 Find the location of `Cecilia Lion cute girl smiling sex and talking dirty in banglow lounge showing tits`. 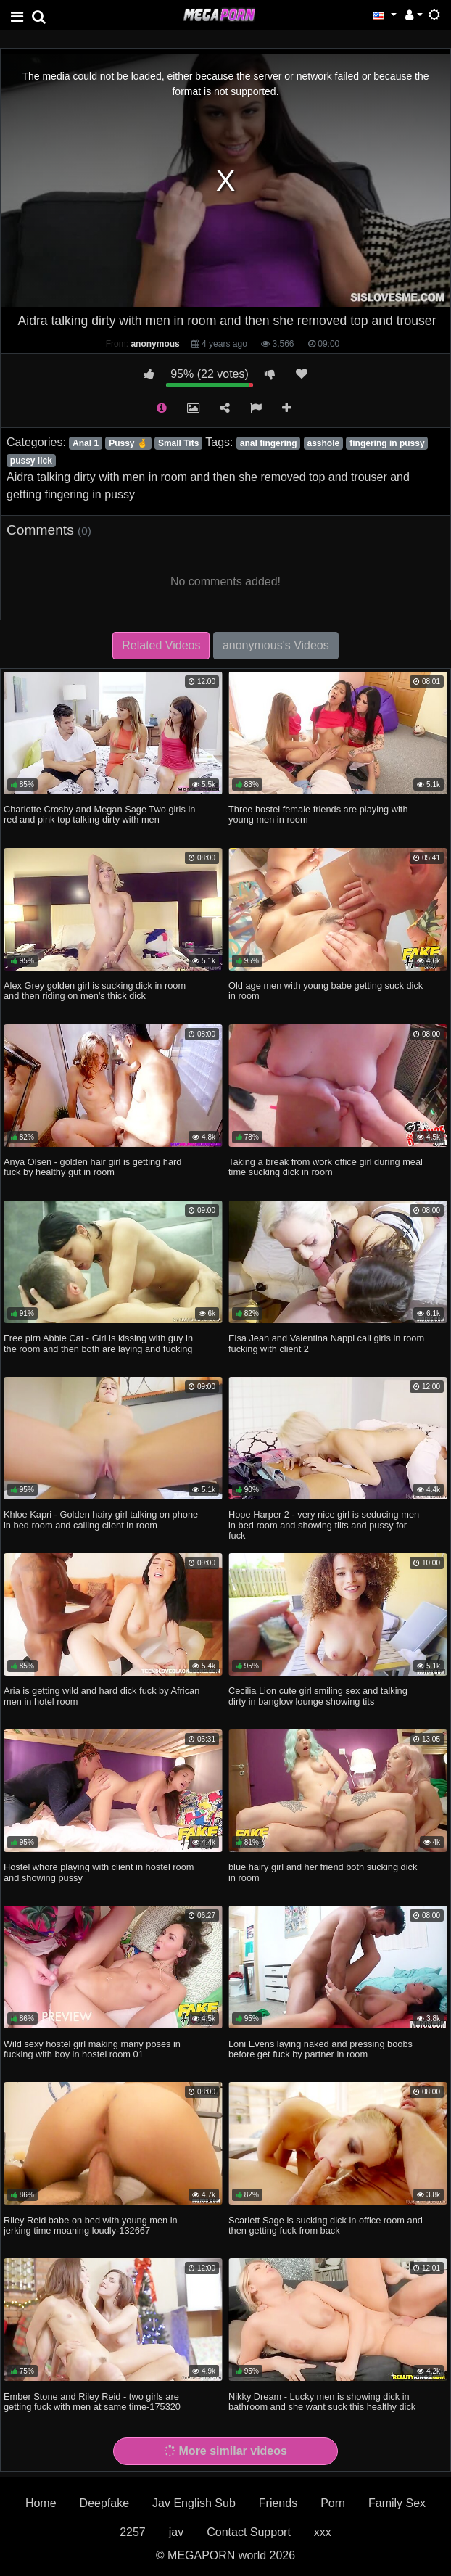

Cecilia Lion cute girl smiling sex and talking dirty in banglow lounge showing tits is located at coordinates (317, 1695).